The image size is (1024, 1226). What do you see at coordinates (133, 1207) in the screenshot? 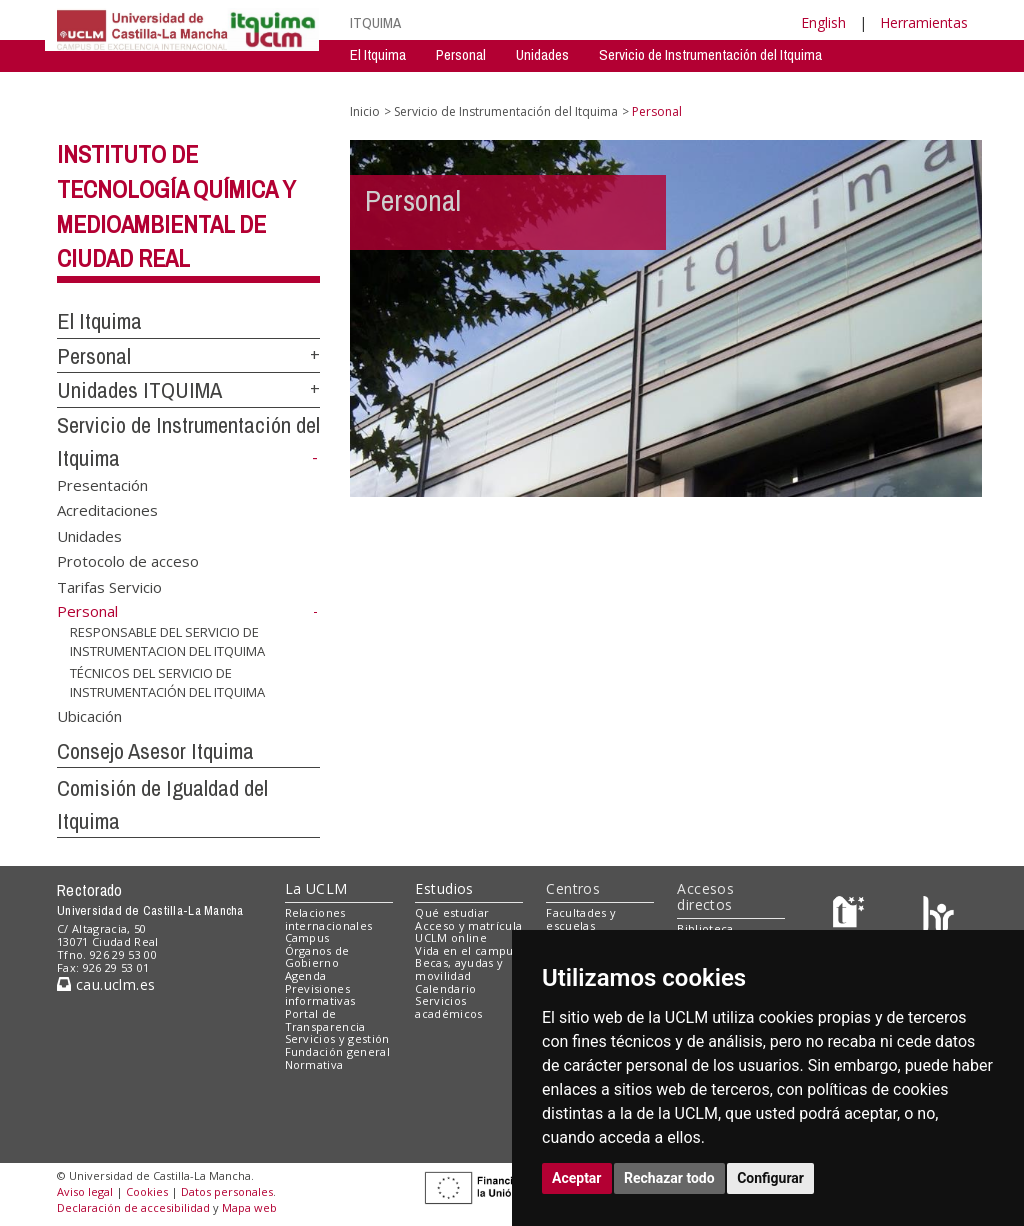
I see `Declaración de accesibilidad` at bounding box center [133, 1207].